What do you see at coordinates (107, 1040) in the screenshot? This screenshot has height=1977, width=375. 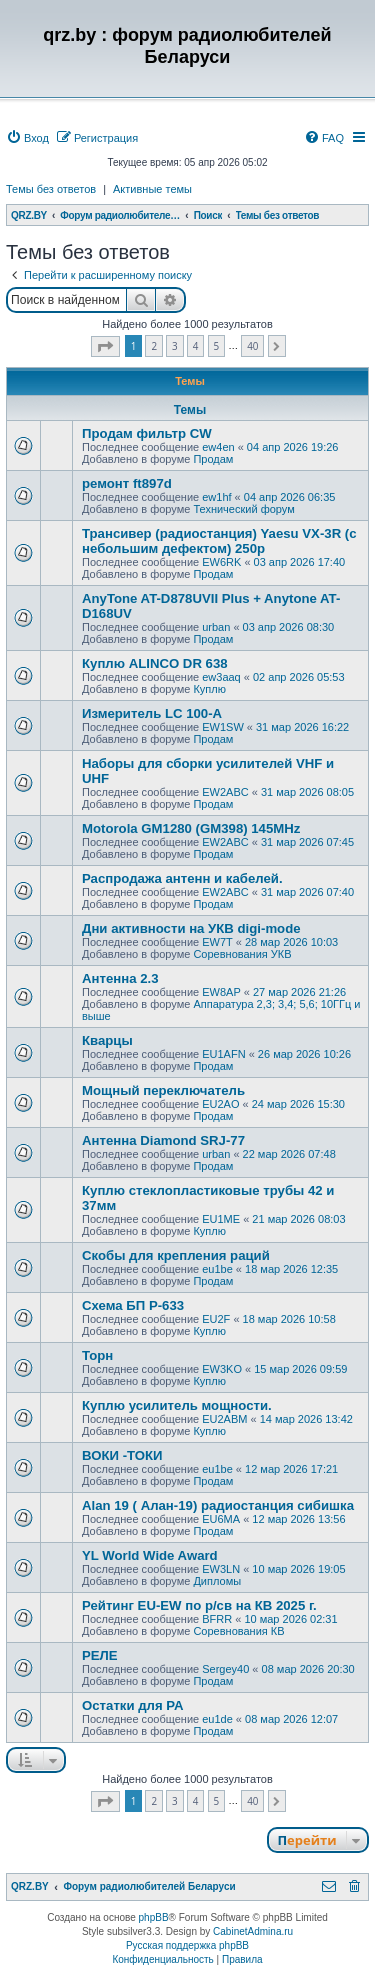 I see `Кварцы` at bounding box center [107, 1040].